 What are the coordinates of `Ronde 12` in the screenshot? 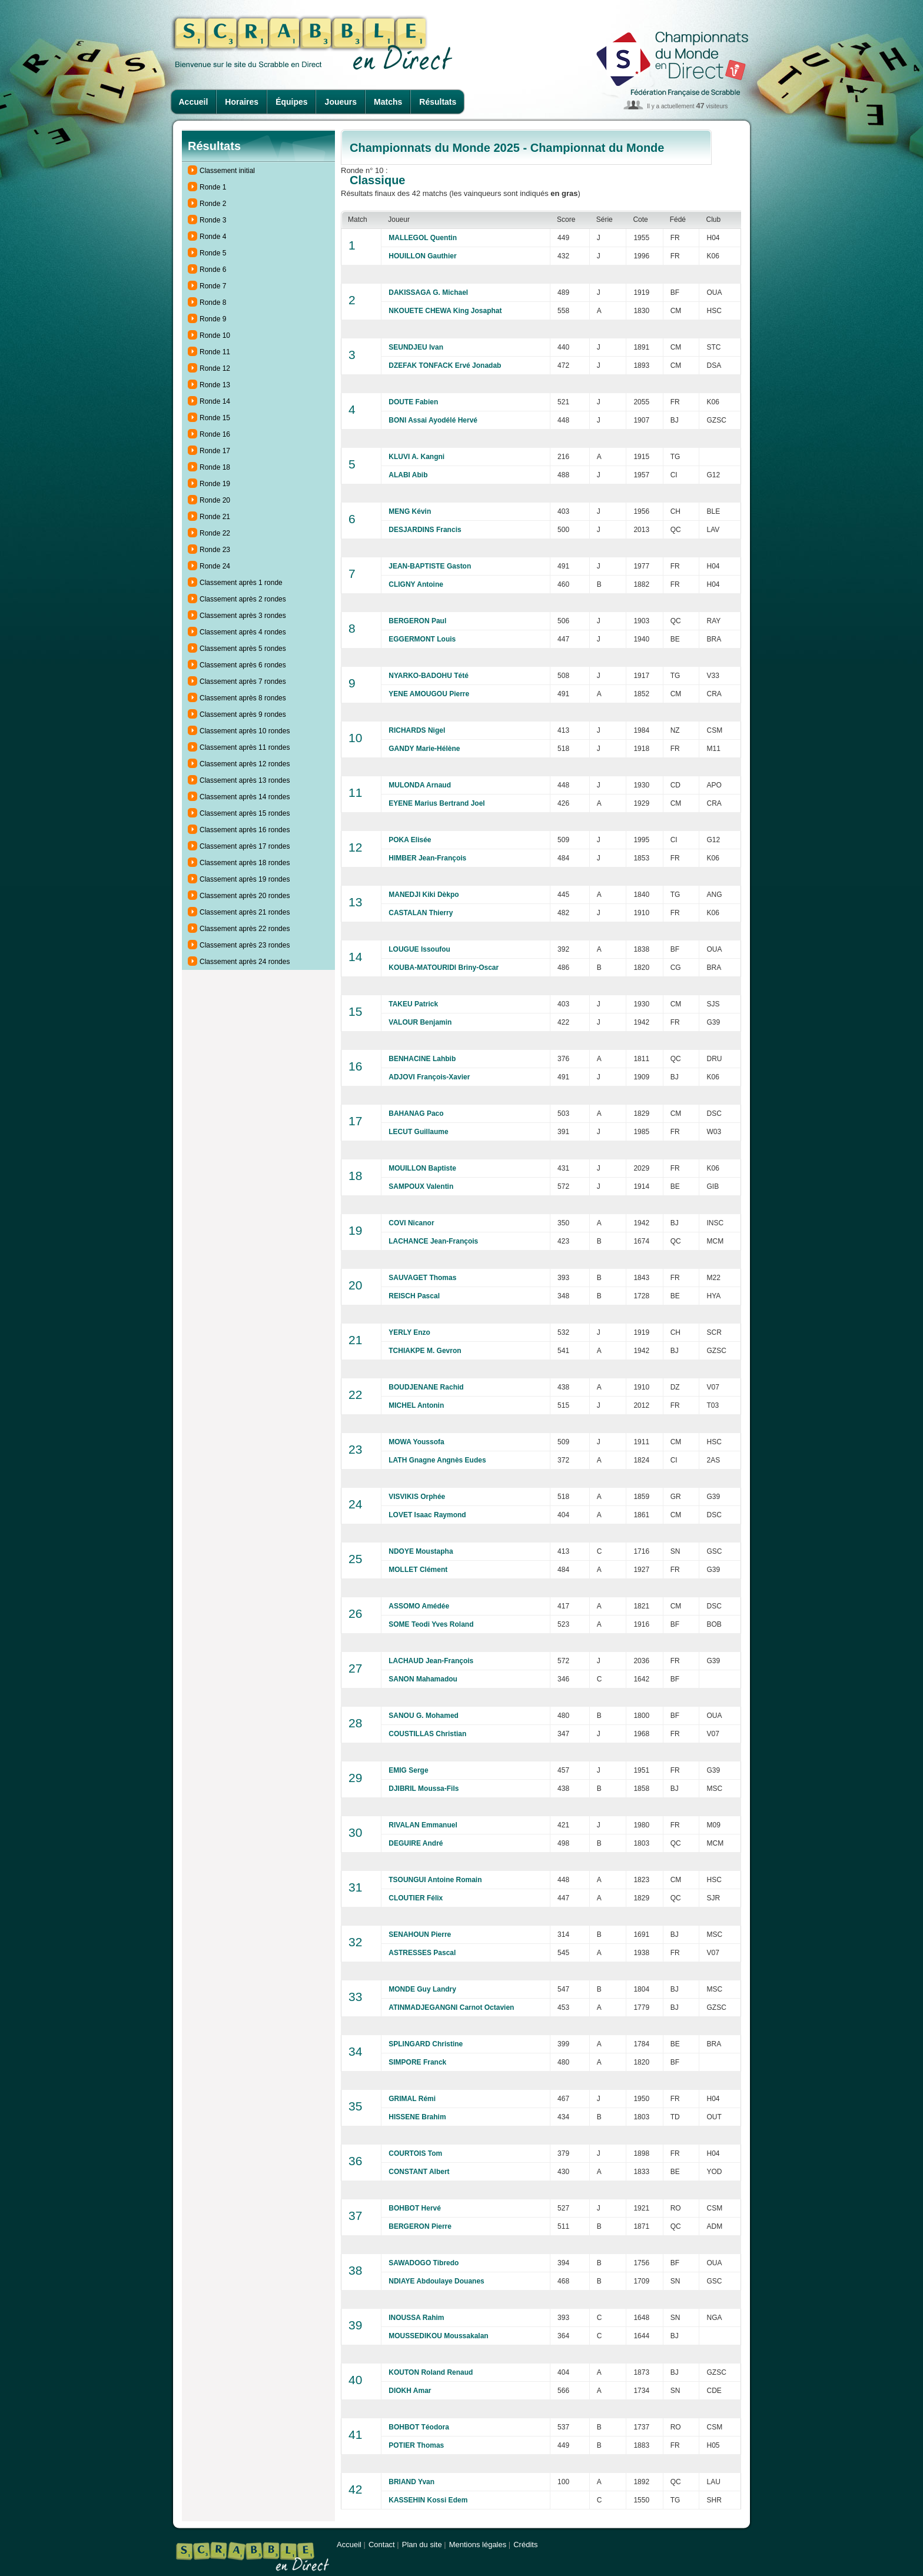 It's located at (215, 368).